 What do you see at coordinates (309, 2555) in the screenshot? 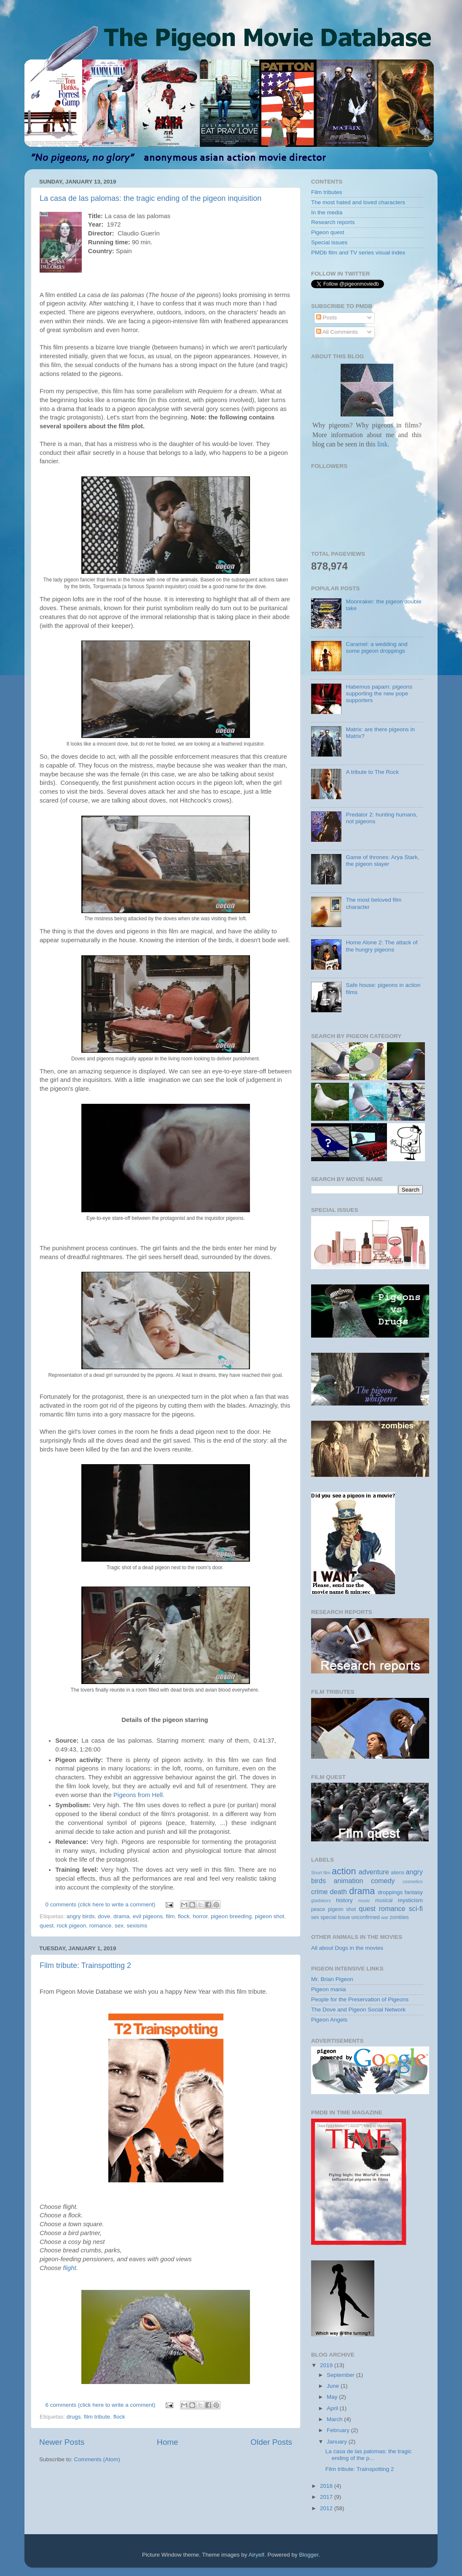
I see `Blogger` at bounding box center [309, 2555].